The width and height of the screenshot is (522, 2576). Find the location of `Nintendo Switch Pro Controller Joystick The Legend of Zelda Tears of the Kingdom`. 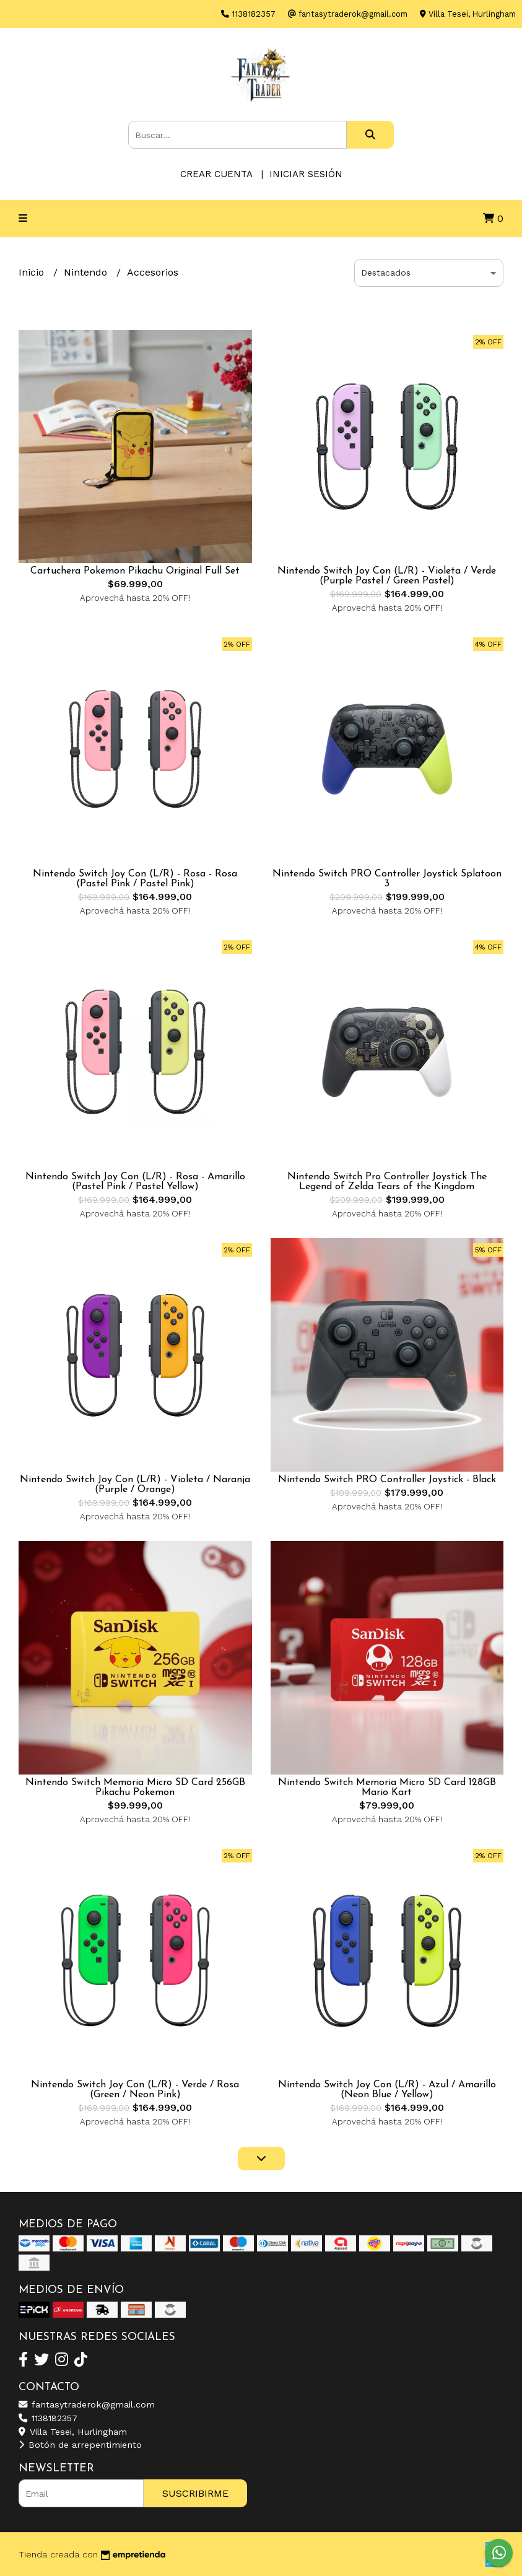

Nintendo Switch Pro Controller Joystick The Legend of Zelda Tears of the Kingdom is located at coordinates (387, 1182).